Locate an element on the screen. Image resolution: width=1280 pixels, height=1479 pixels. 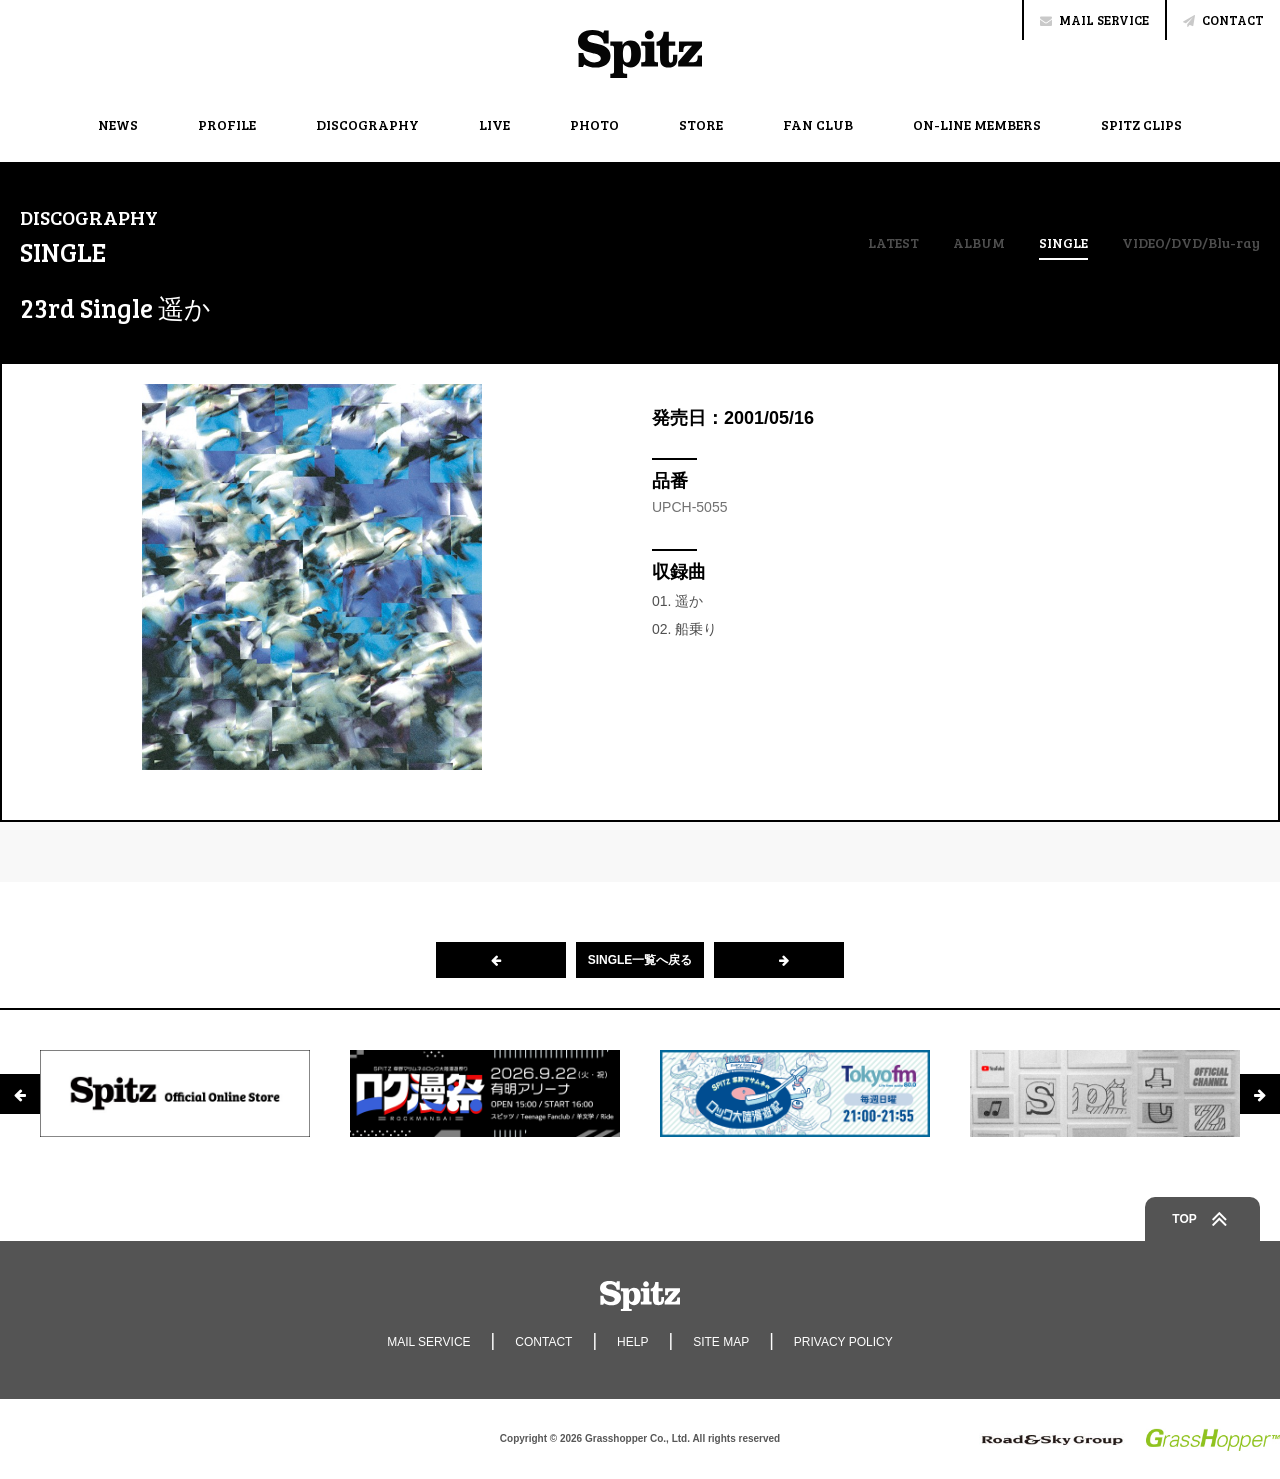
Spitz is located at coordinates (640, 54).